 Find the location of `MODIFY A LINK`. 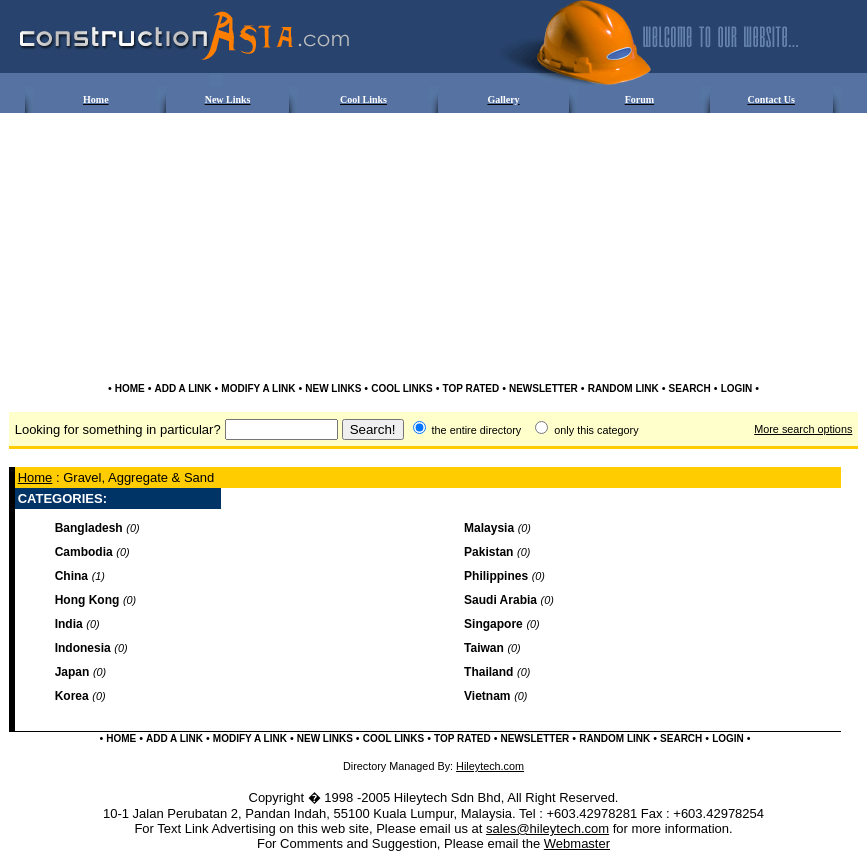

MODIFY A LINK is located at coordinates (258, 388).